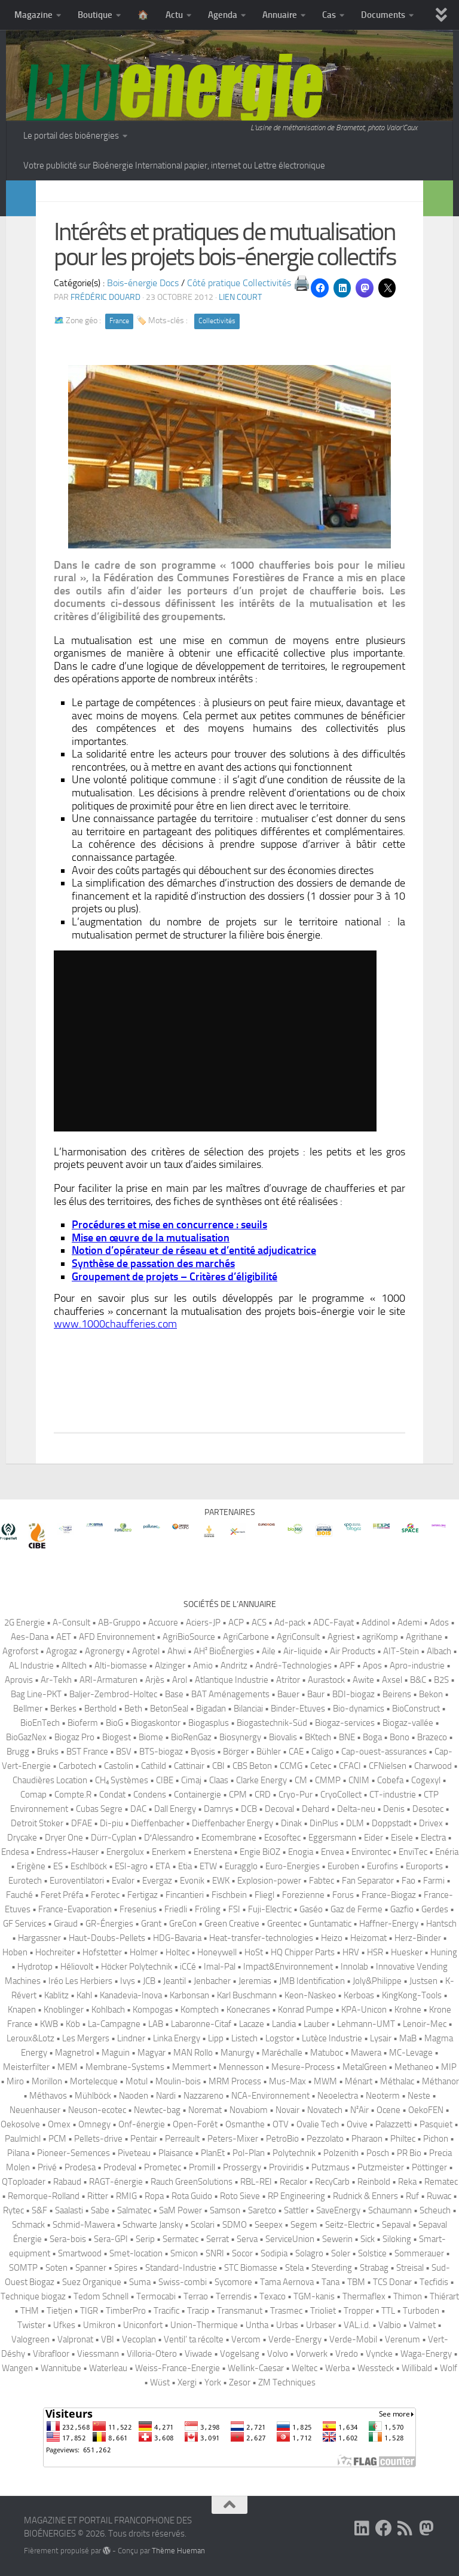  What do you see at coordinates (43, 2196) in the screenshot?
I see `Remorque-Rolland` at bounding box center [43, 2196].